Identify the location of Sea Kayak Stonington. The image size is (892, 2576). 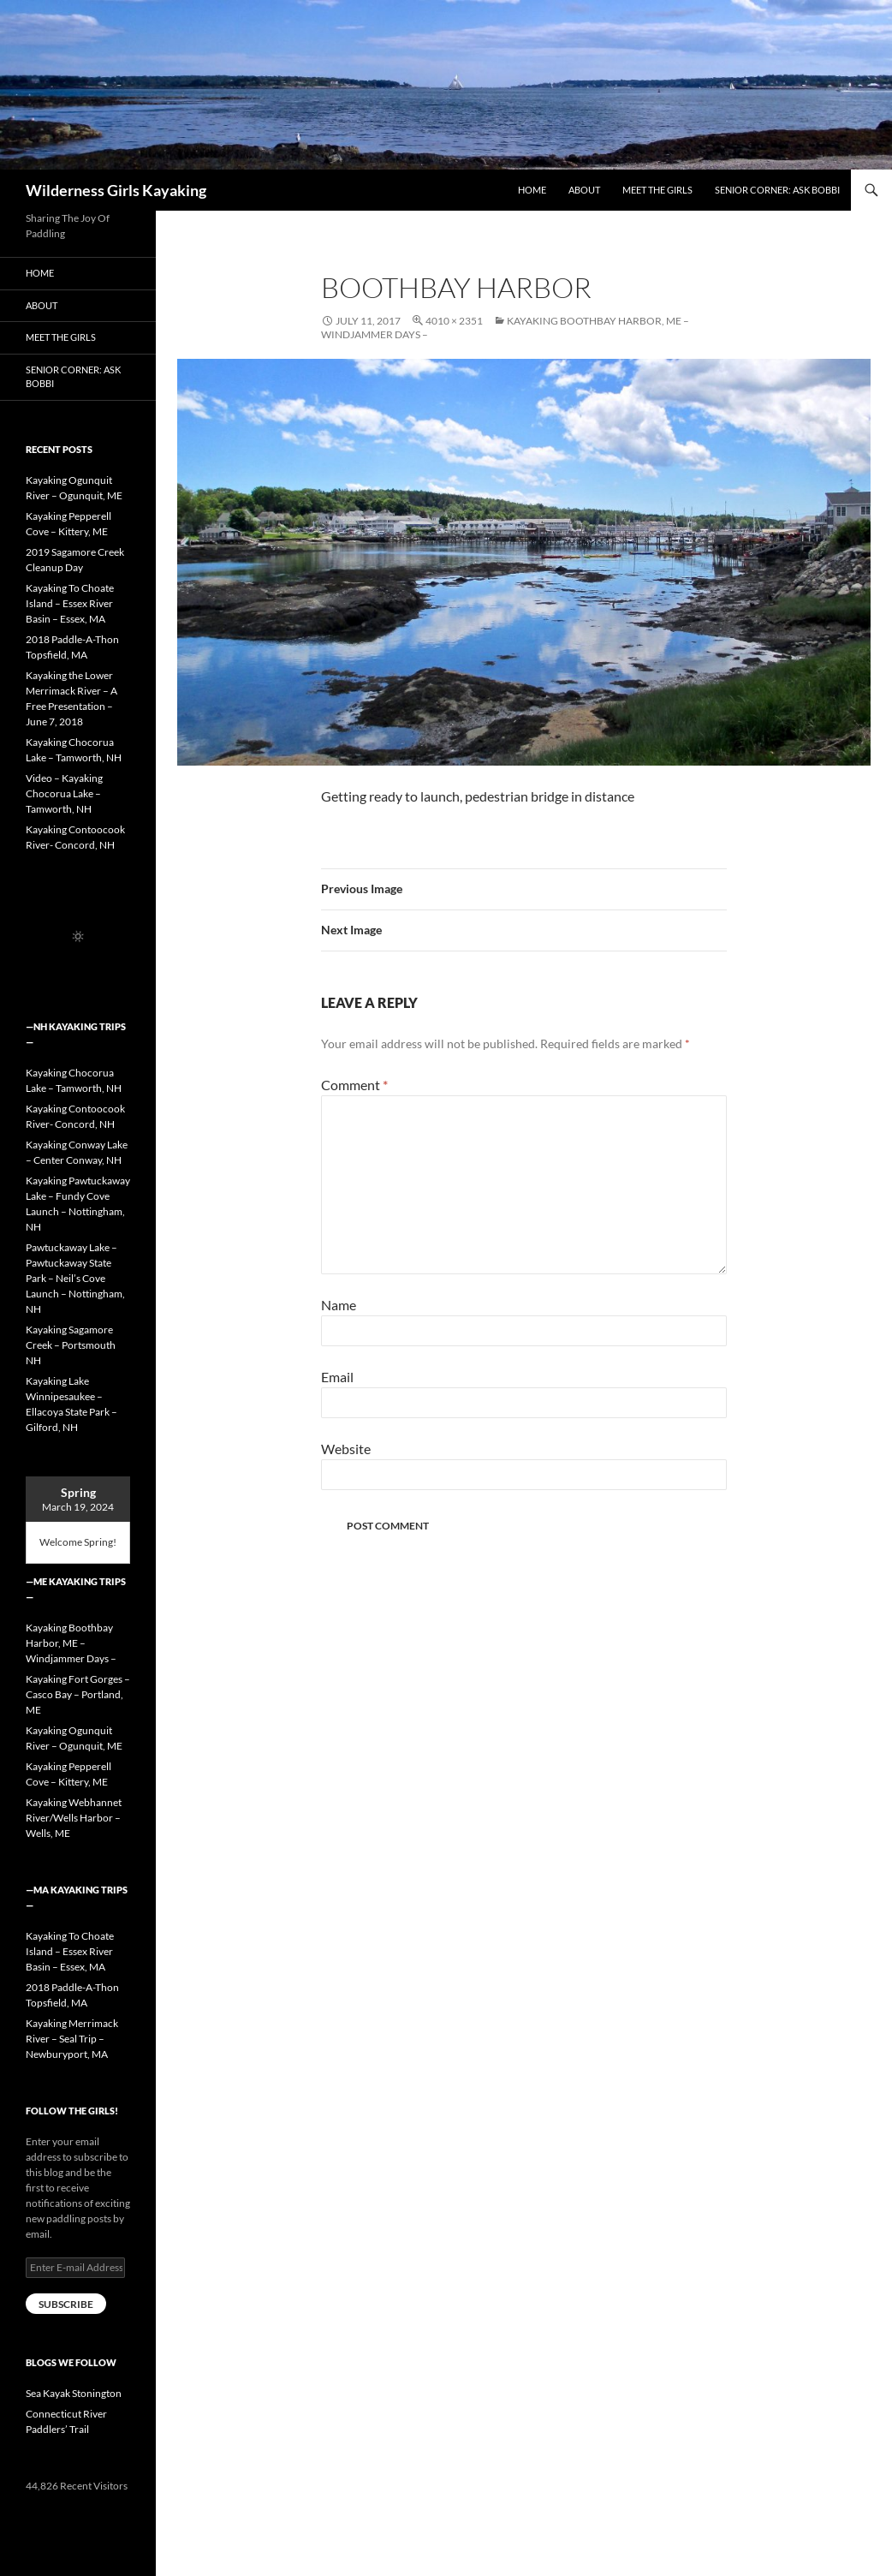
(74, 2393).